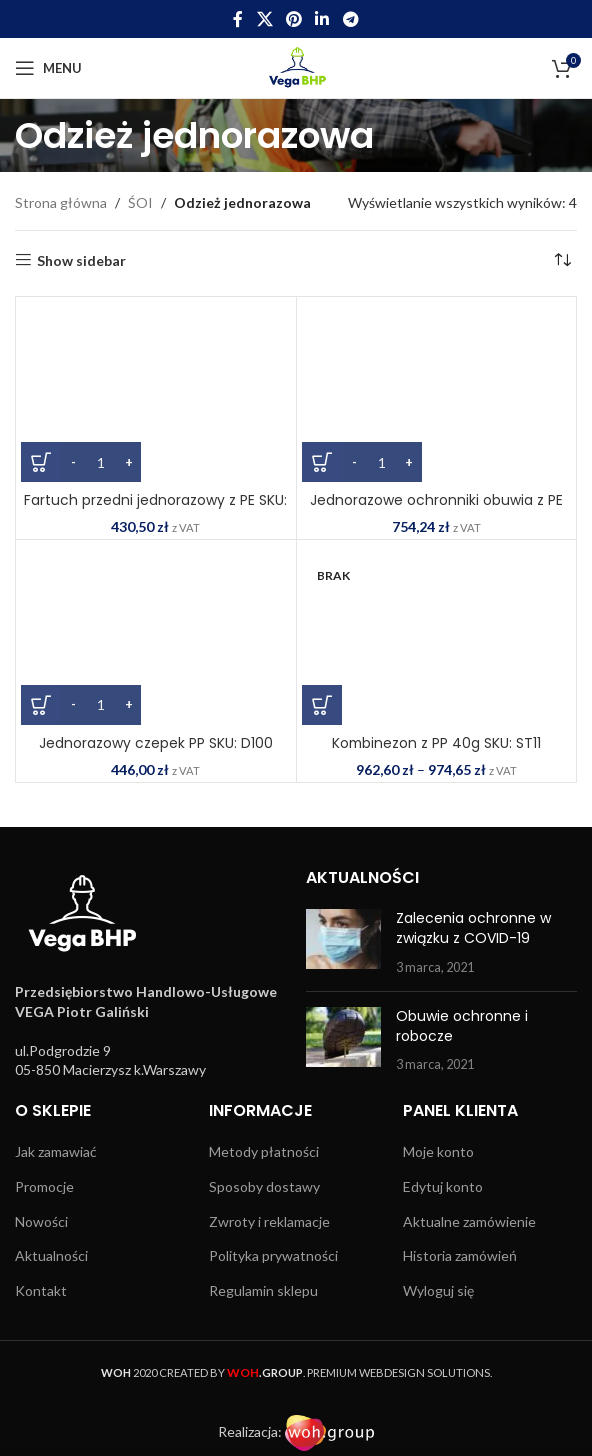  I want to click on ŚOI, so click(140, 202).